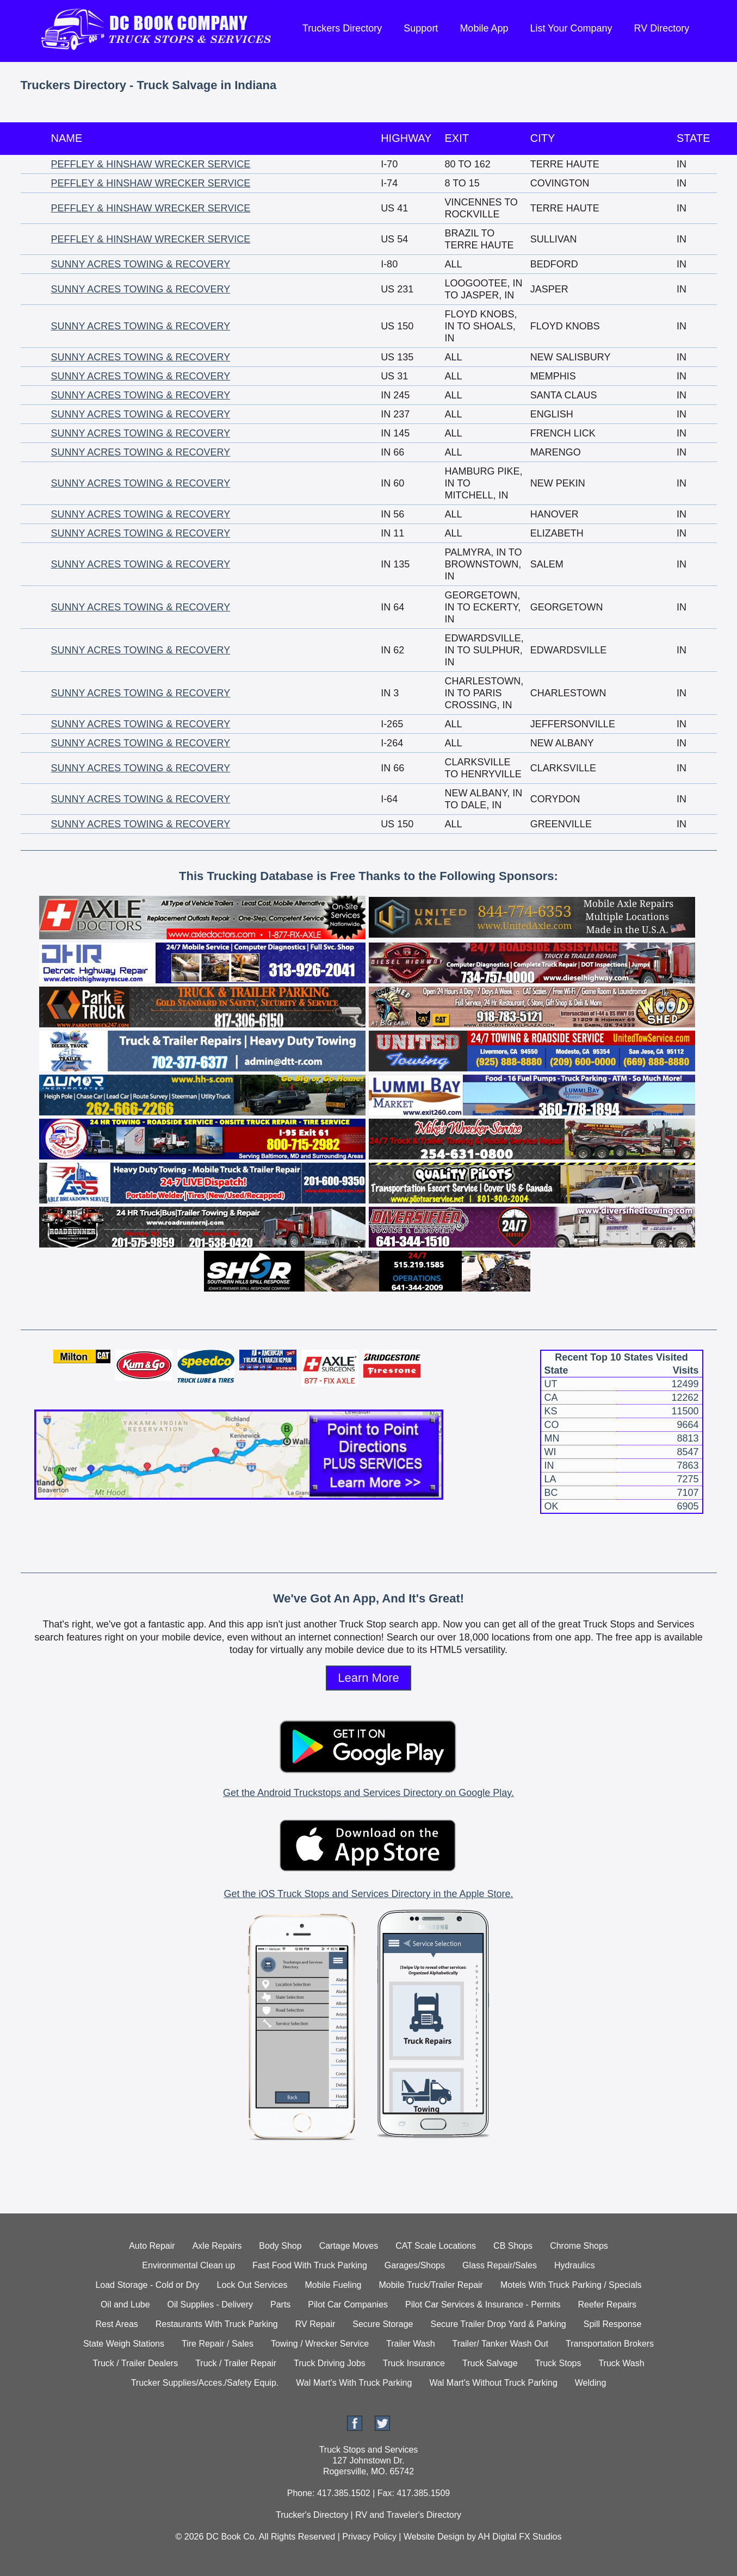 The height and width of the screenshot is (2576, 737). What do you see at coordinates (280, 2245) in the screenshot?
I see `Body Shop` at bounding box center [280, 2245].